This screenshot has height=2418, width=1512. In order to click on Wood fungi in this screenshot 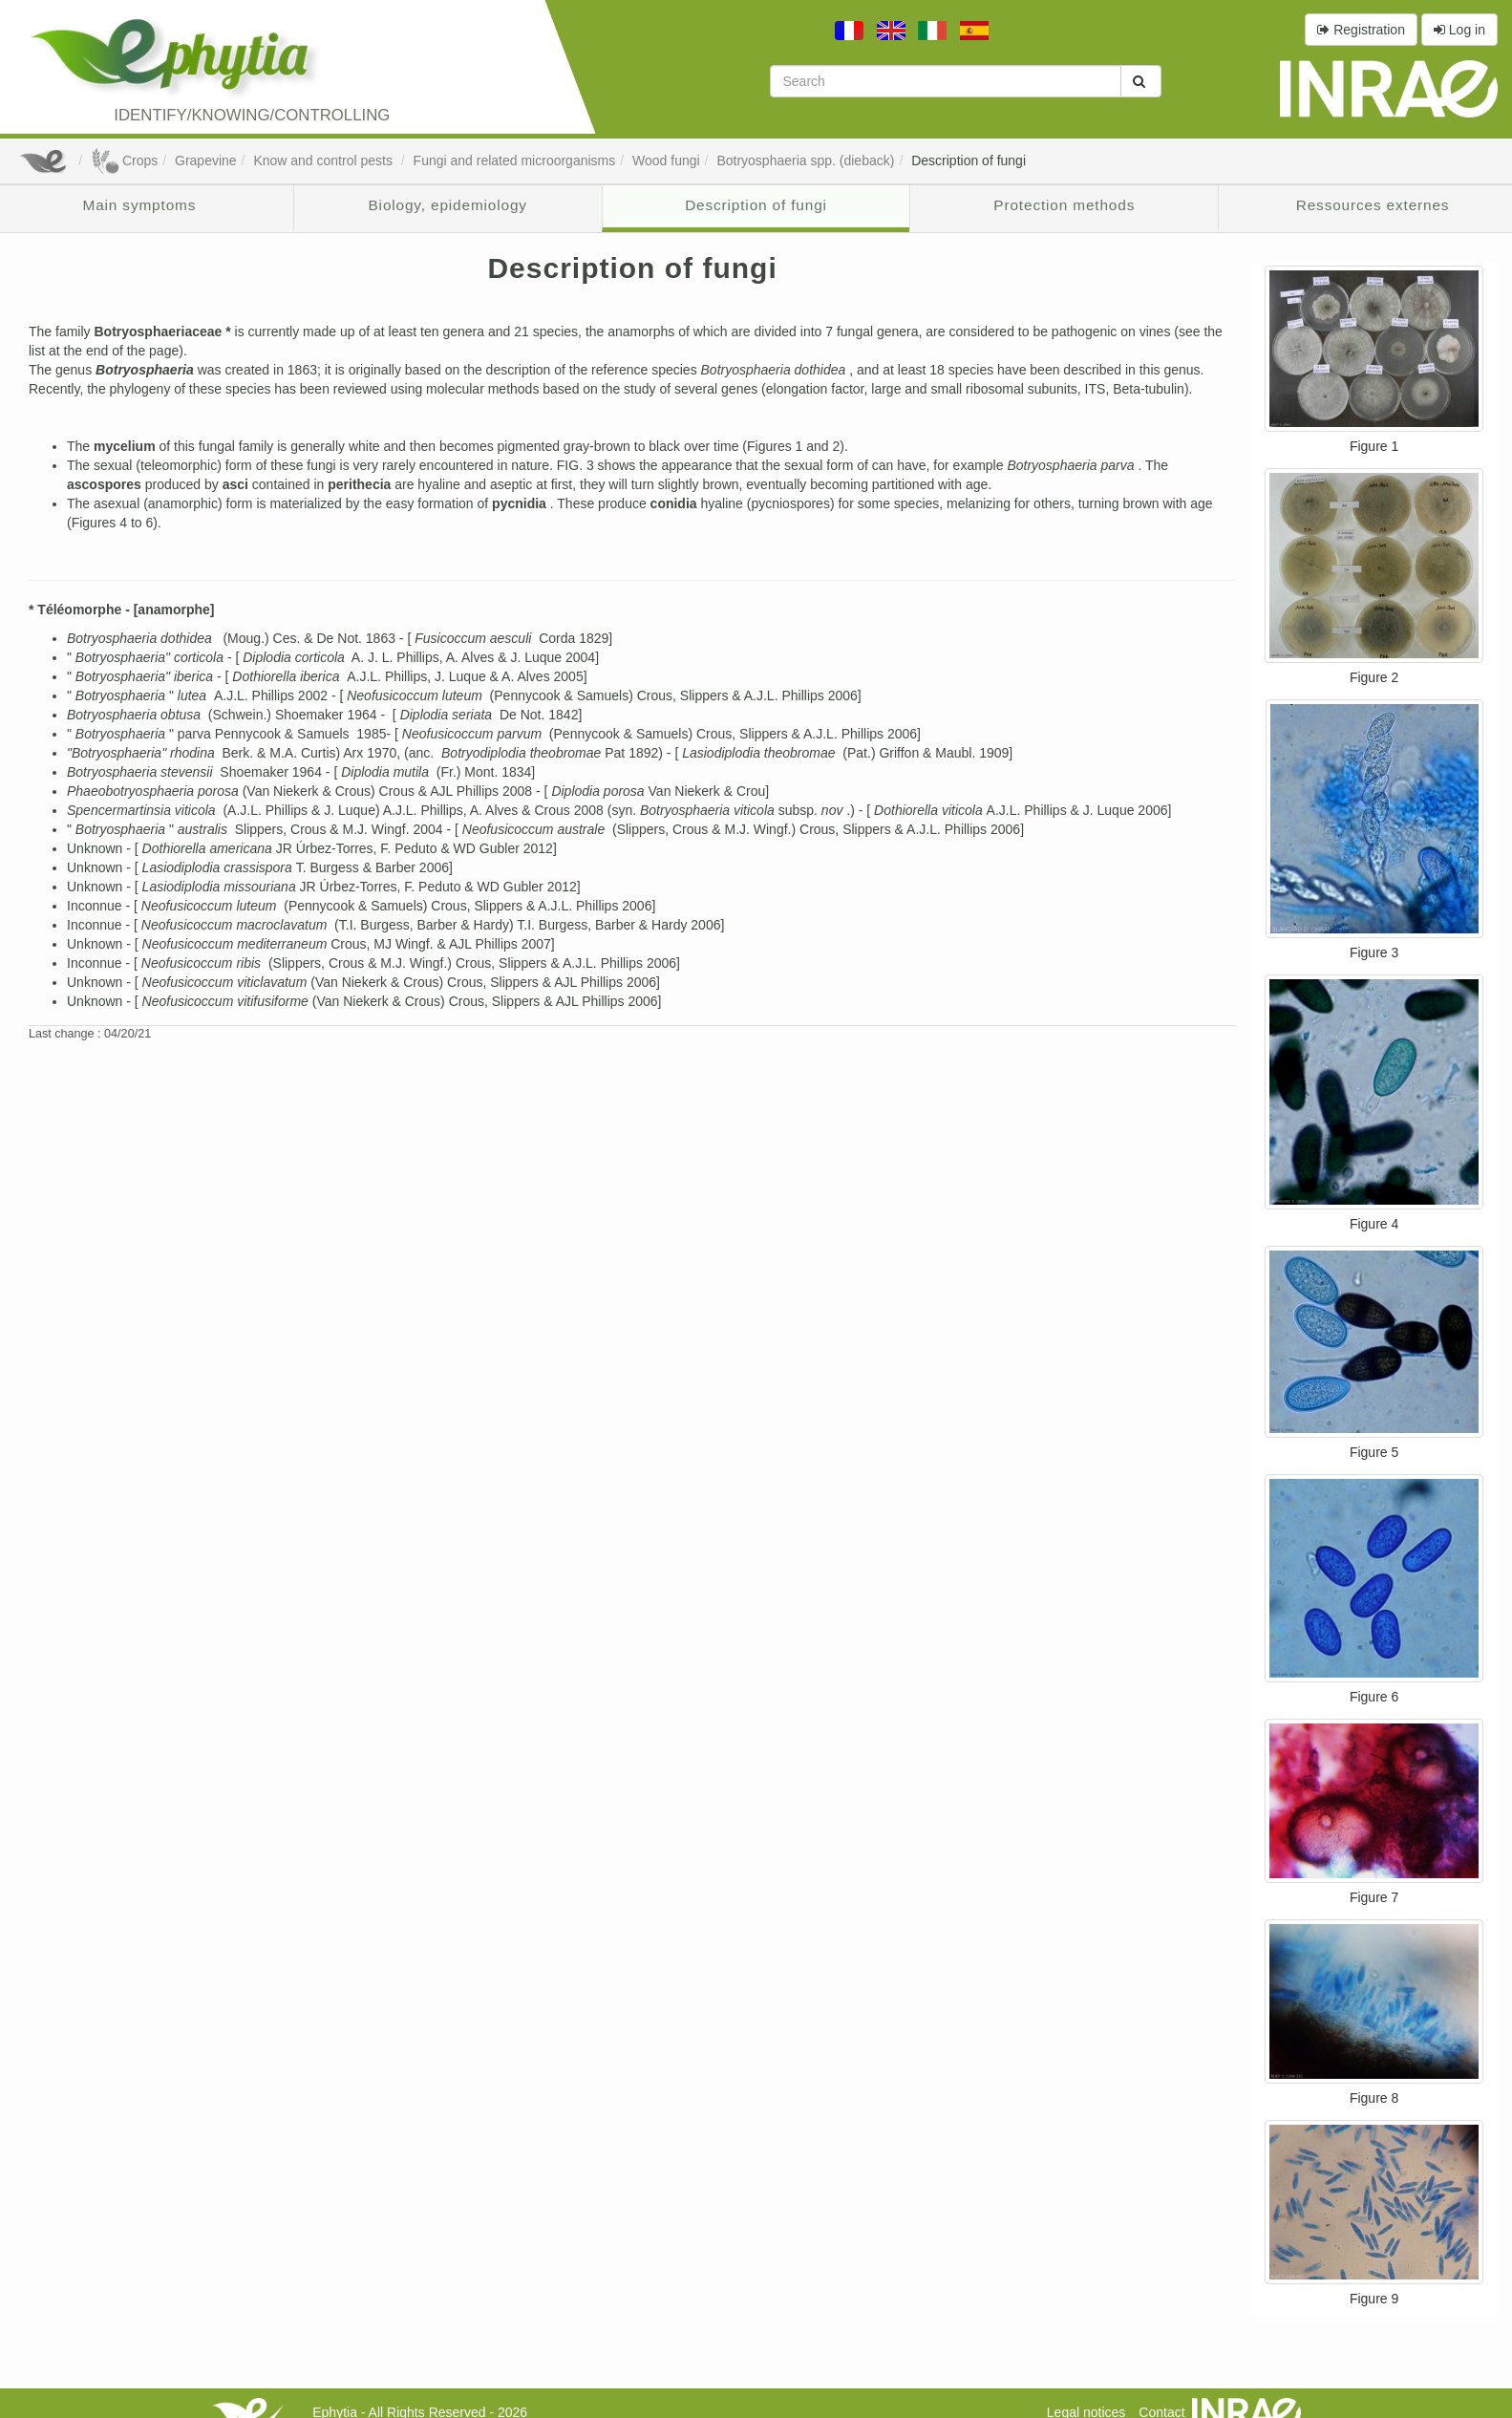, I will do `click(666, 160)`.